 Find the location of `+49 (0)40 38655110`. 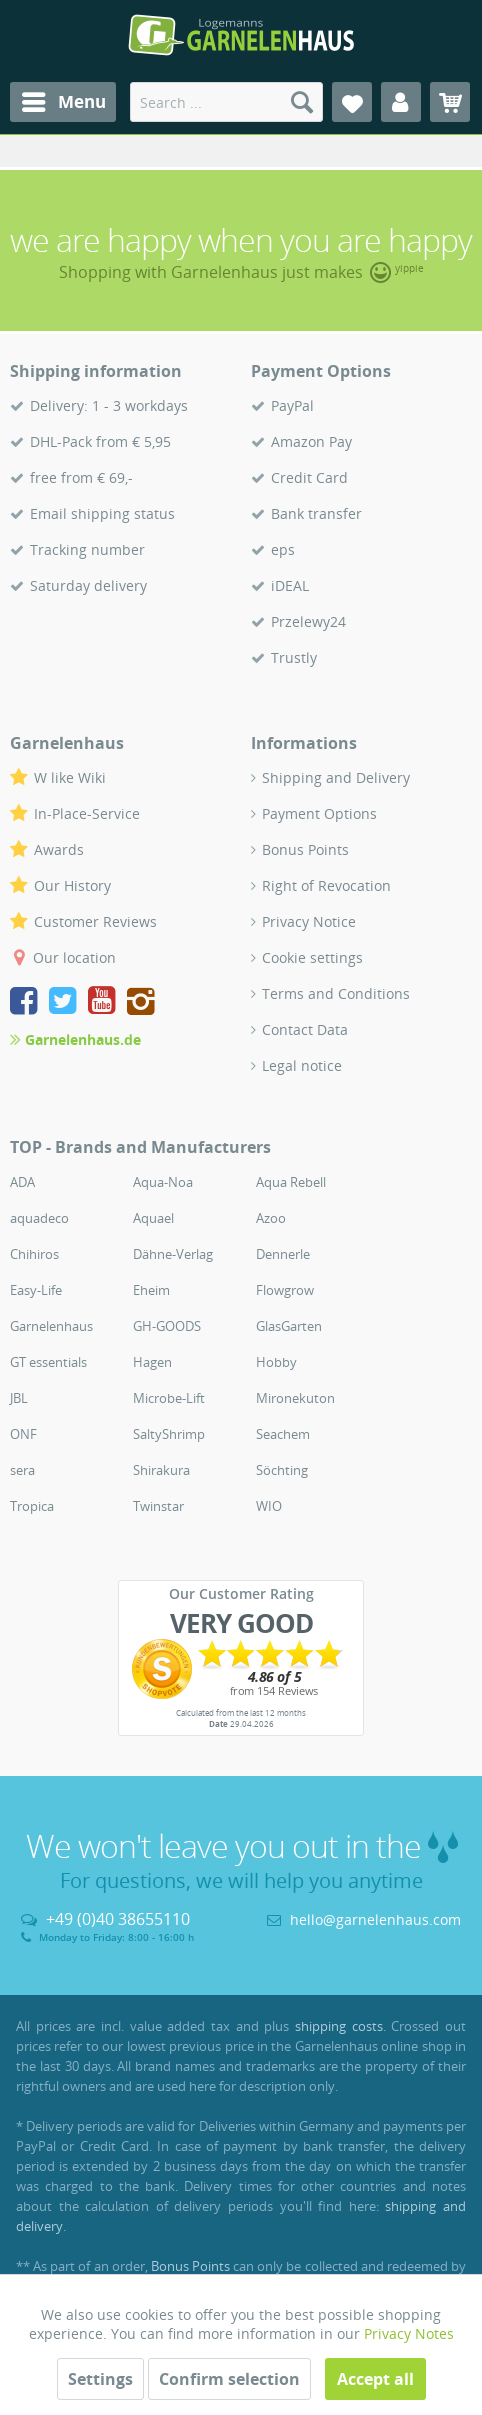

+49 (0)40 38655110 is located at coordinates (118, 1919).